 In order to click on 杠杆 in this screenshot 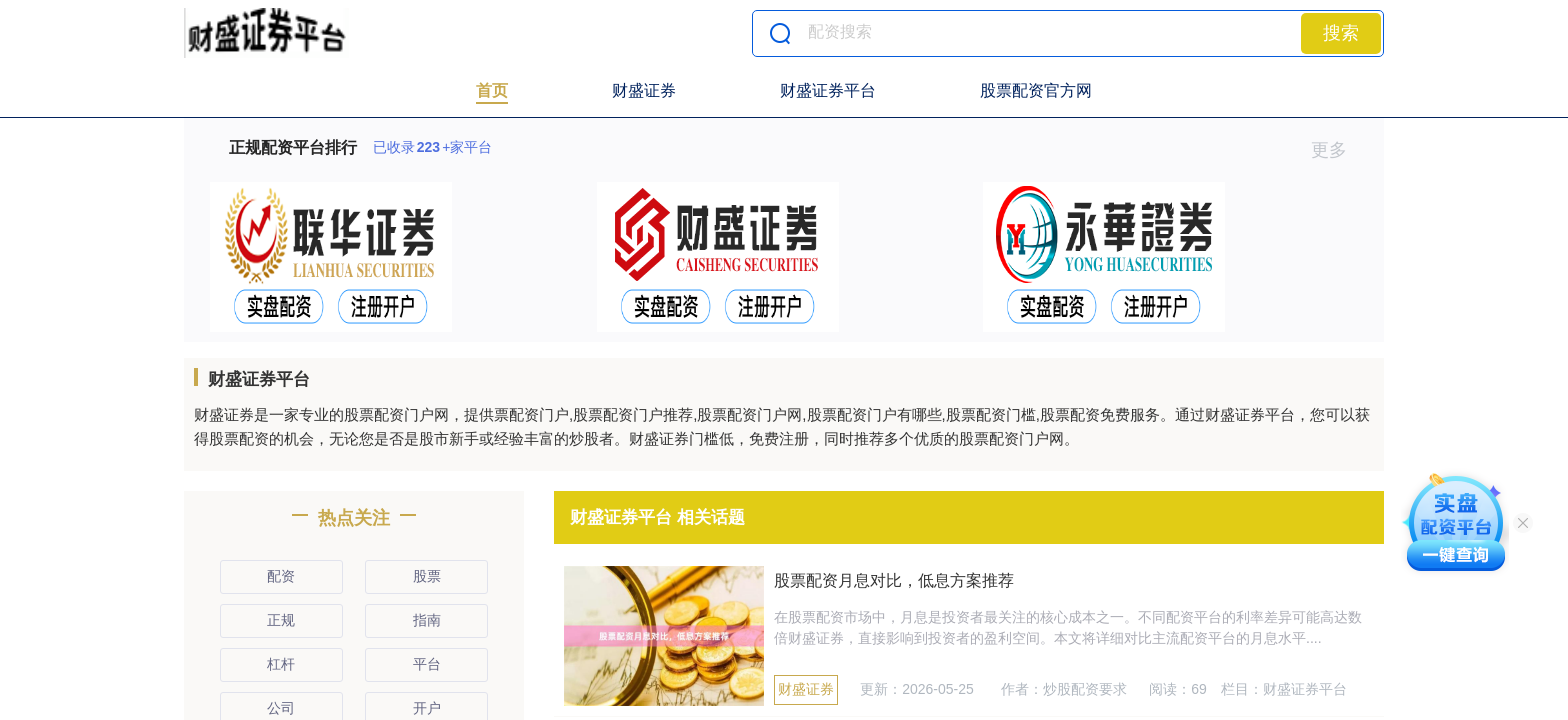, I will do `click(281, 664)`.